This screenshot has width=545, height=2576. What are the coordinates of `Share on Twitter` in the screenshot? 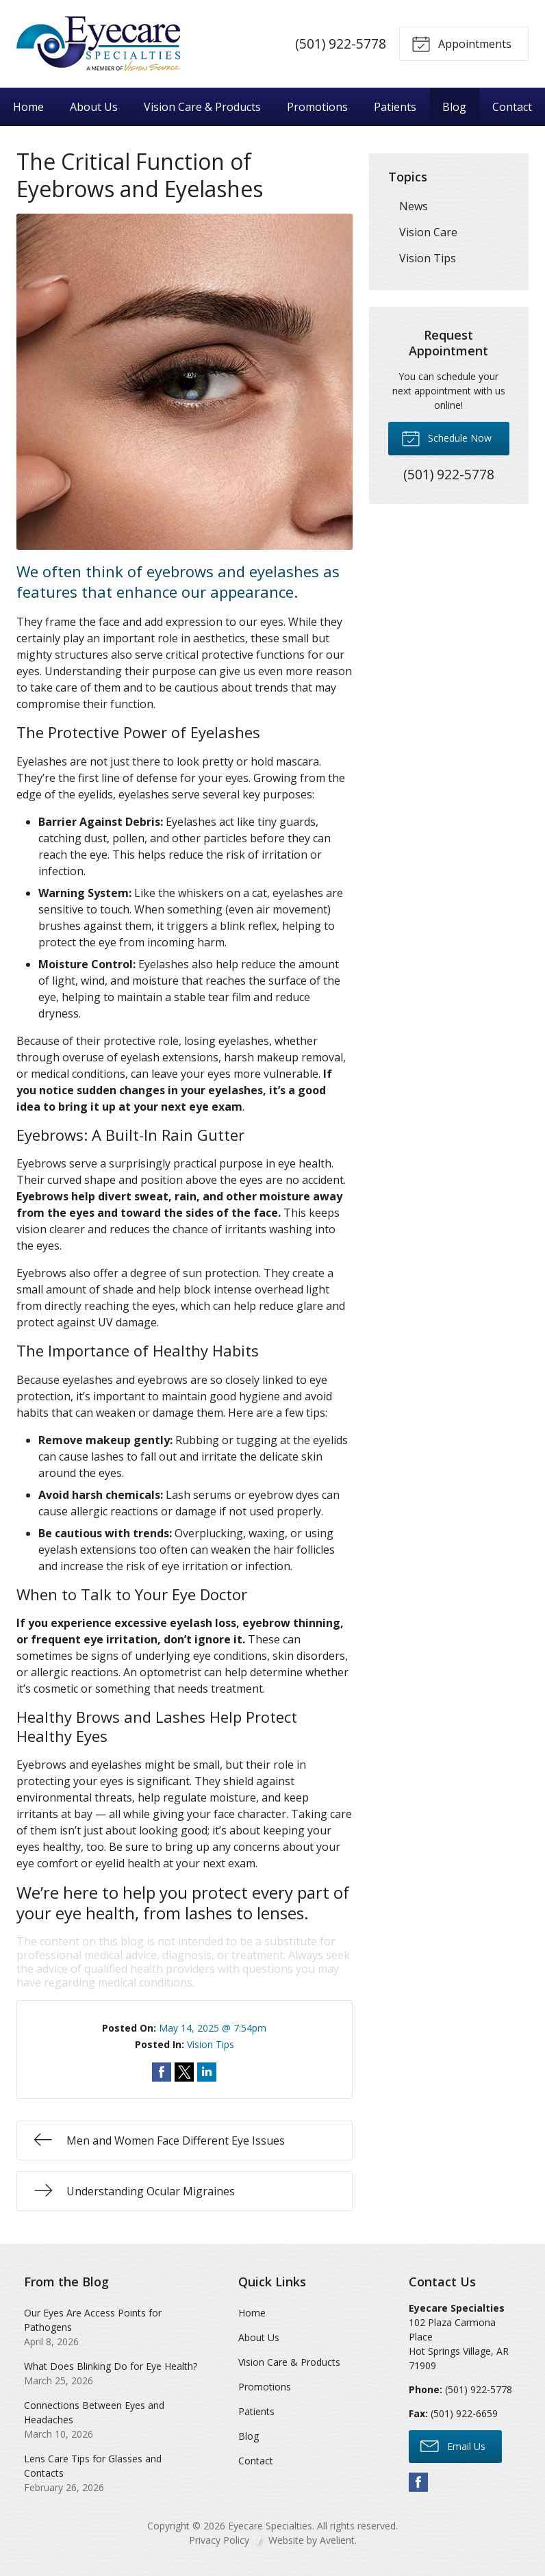 It's located at (184, 2072).